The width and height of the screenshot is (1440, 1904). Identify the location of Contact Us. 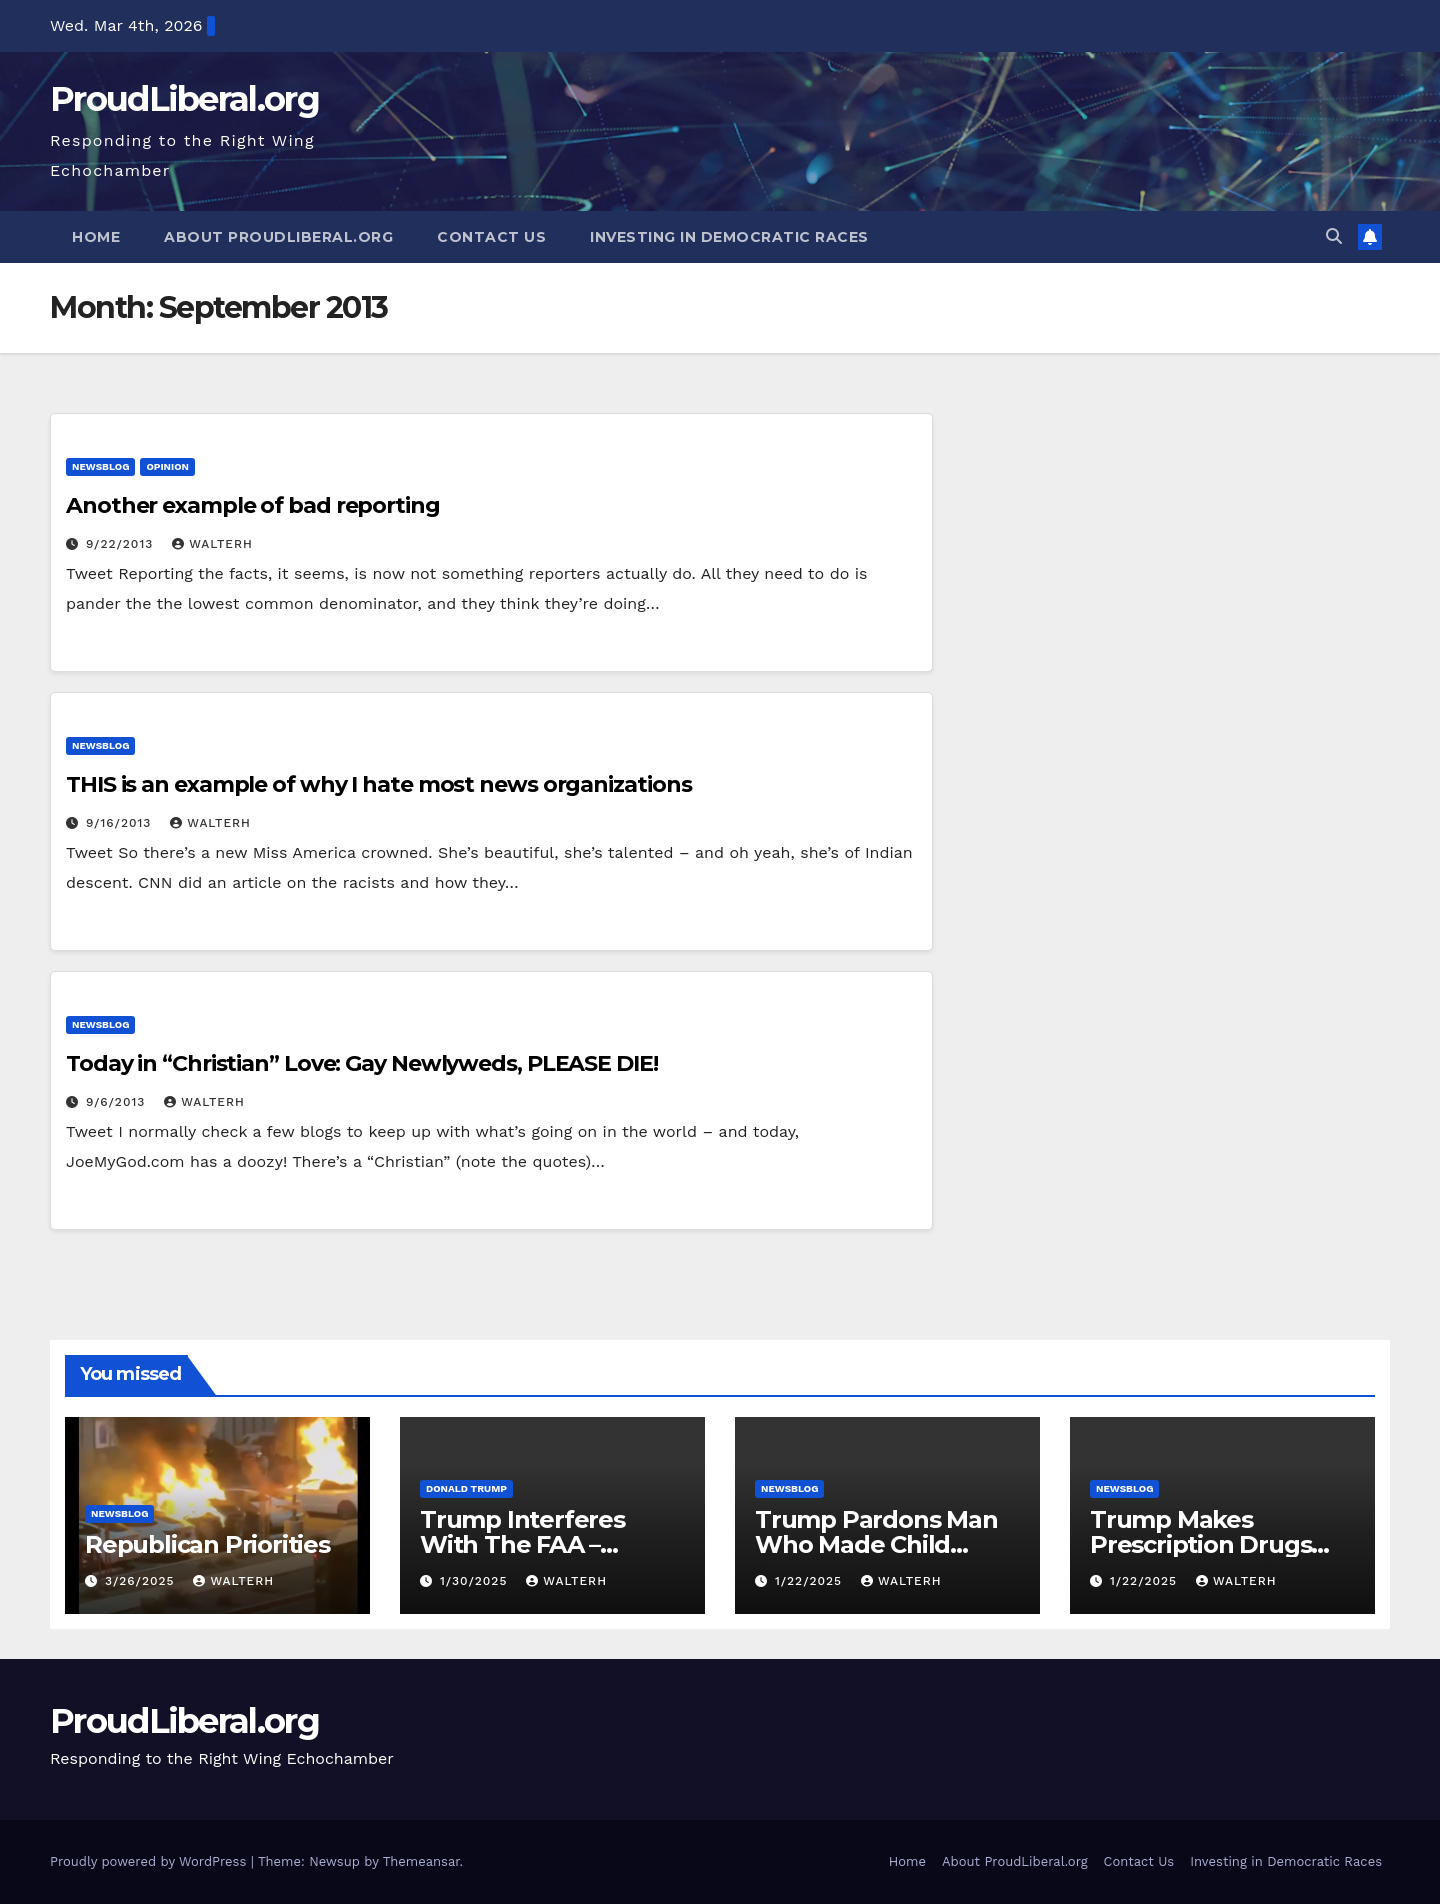
(491, 237).